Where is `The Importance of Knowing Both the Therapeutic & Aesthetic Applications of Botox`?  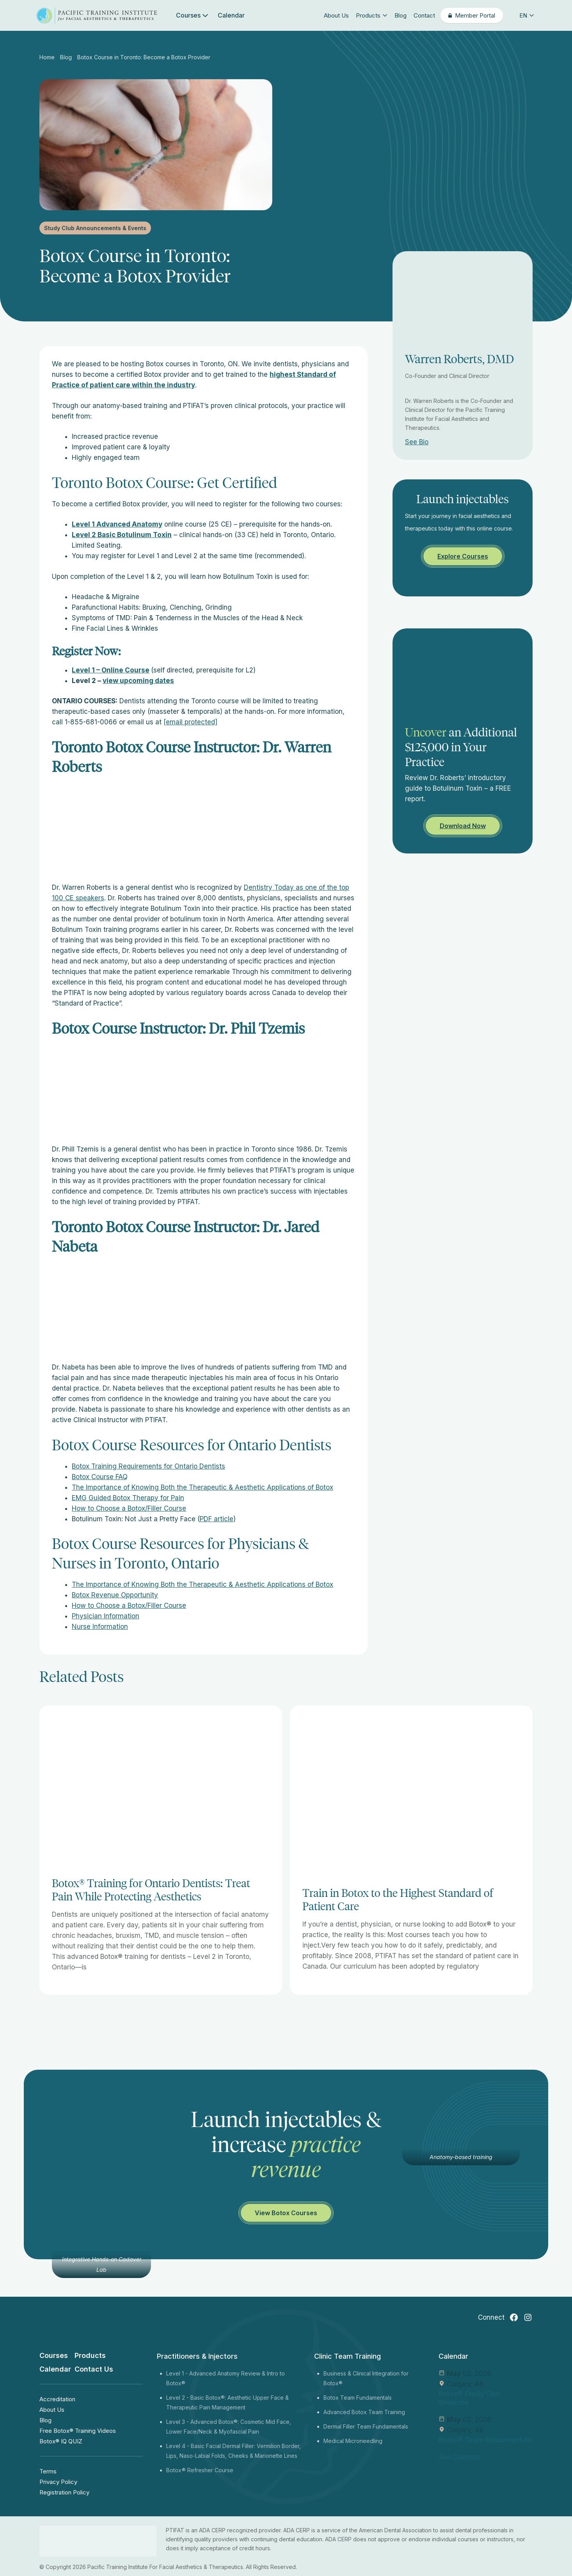 The Importance of Knowing Both the Therapeutic & Aesthetic Applications of Botox is located at coordinates (202, 1487).